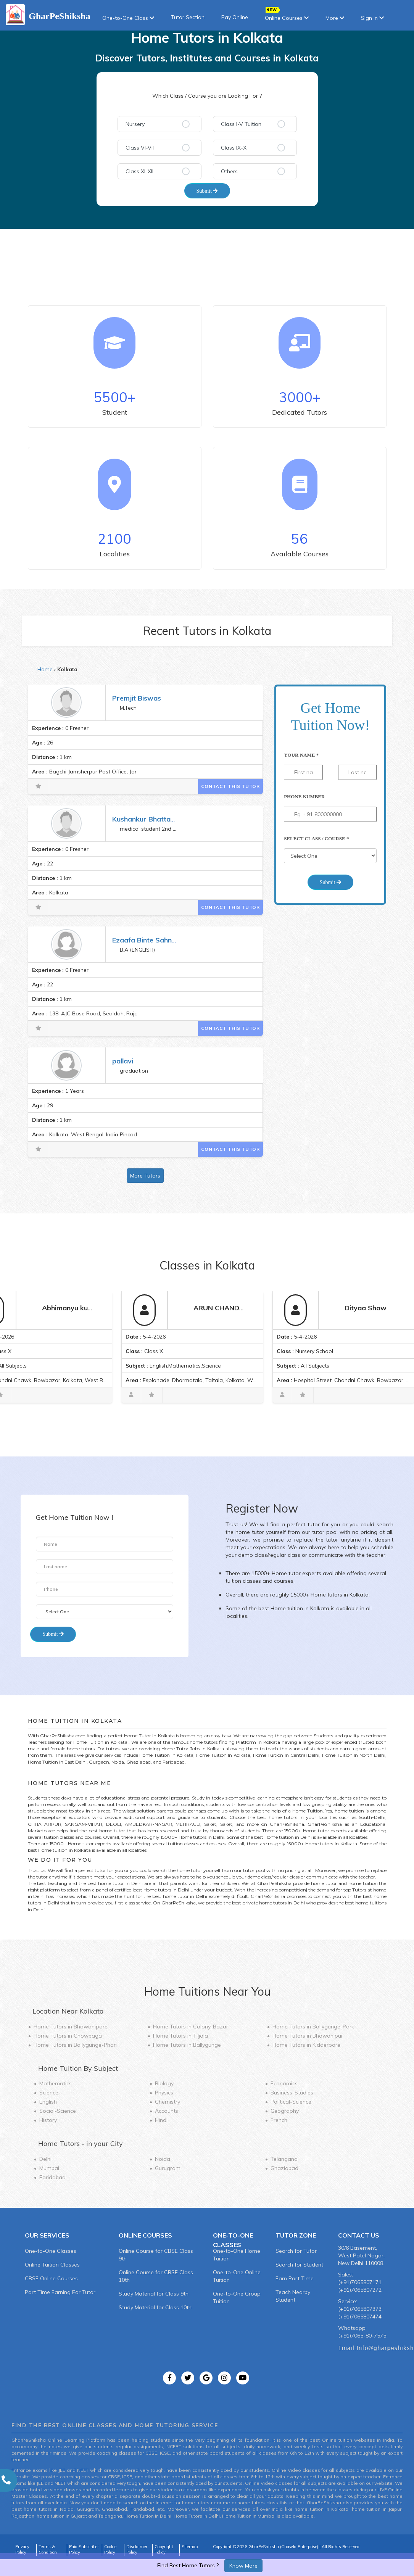 The height and width of the screenshot is (2576, 414). What do you see at coordinates (287, 15) in the screenshot?
I see `Online Courses [button]` at bounding box center [287, 15].